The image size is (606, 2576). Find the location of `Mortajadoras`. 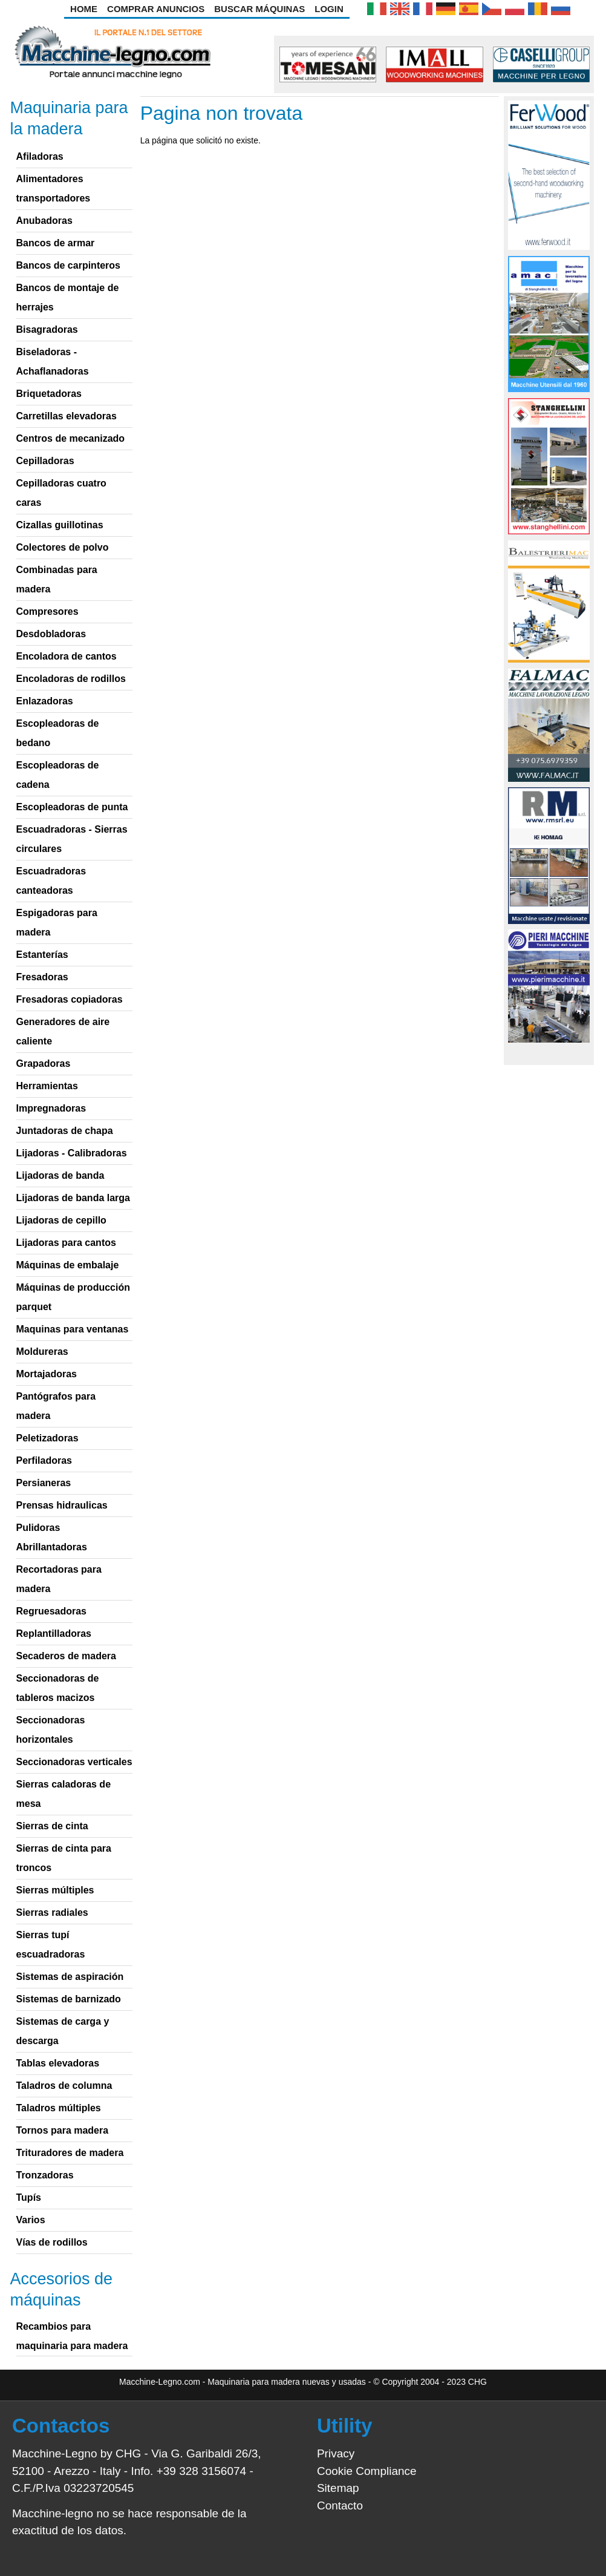

Mortajadoras is located at coordinates (46, 1374).